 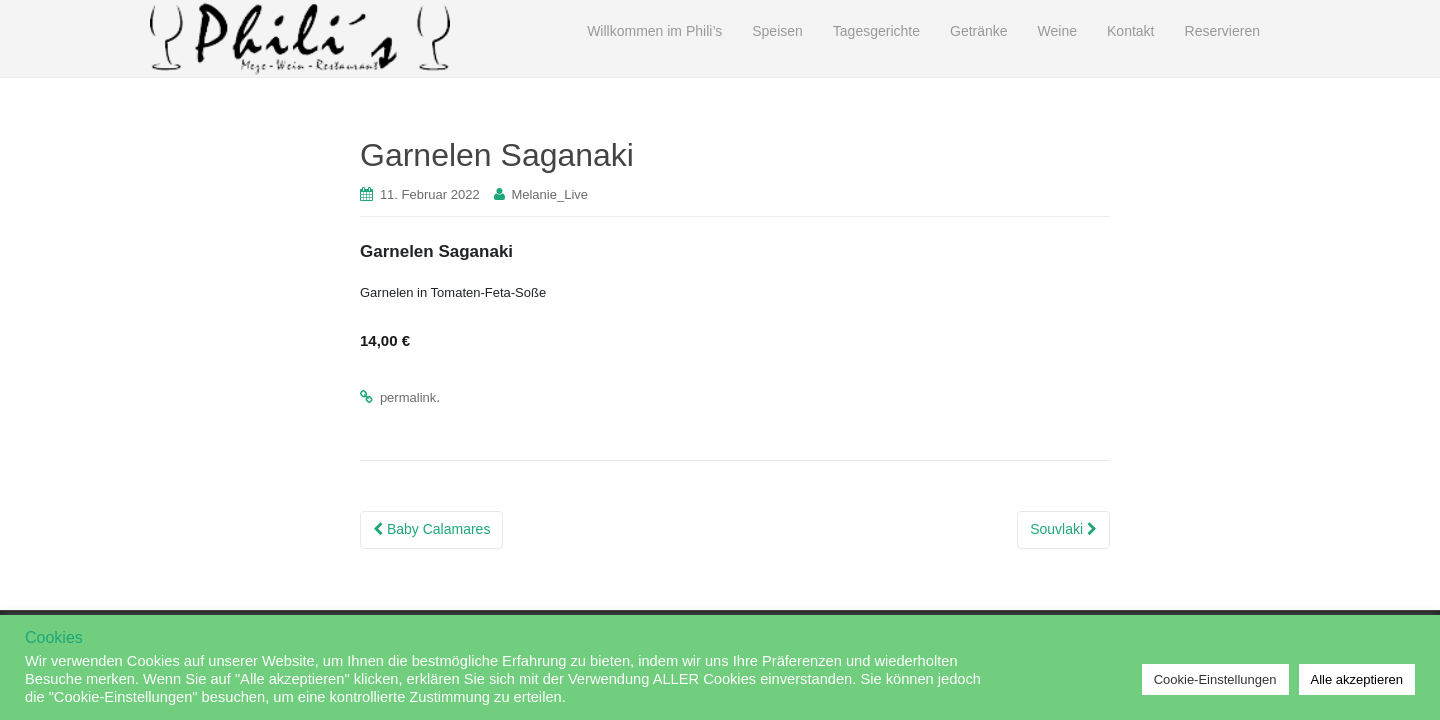 What do you see at coordinates (1215, 679) in the screenshot?
I see `Cookie-Einstellungen [button]` at bounding box center [1215, 679].